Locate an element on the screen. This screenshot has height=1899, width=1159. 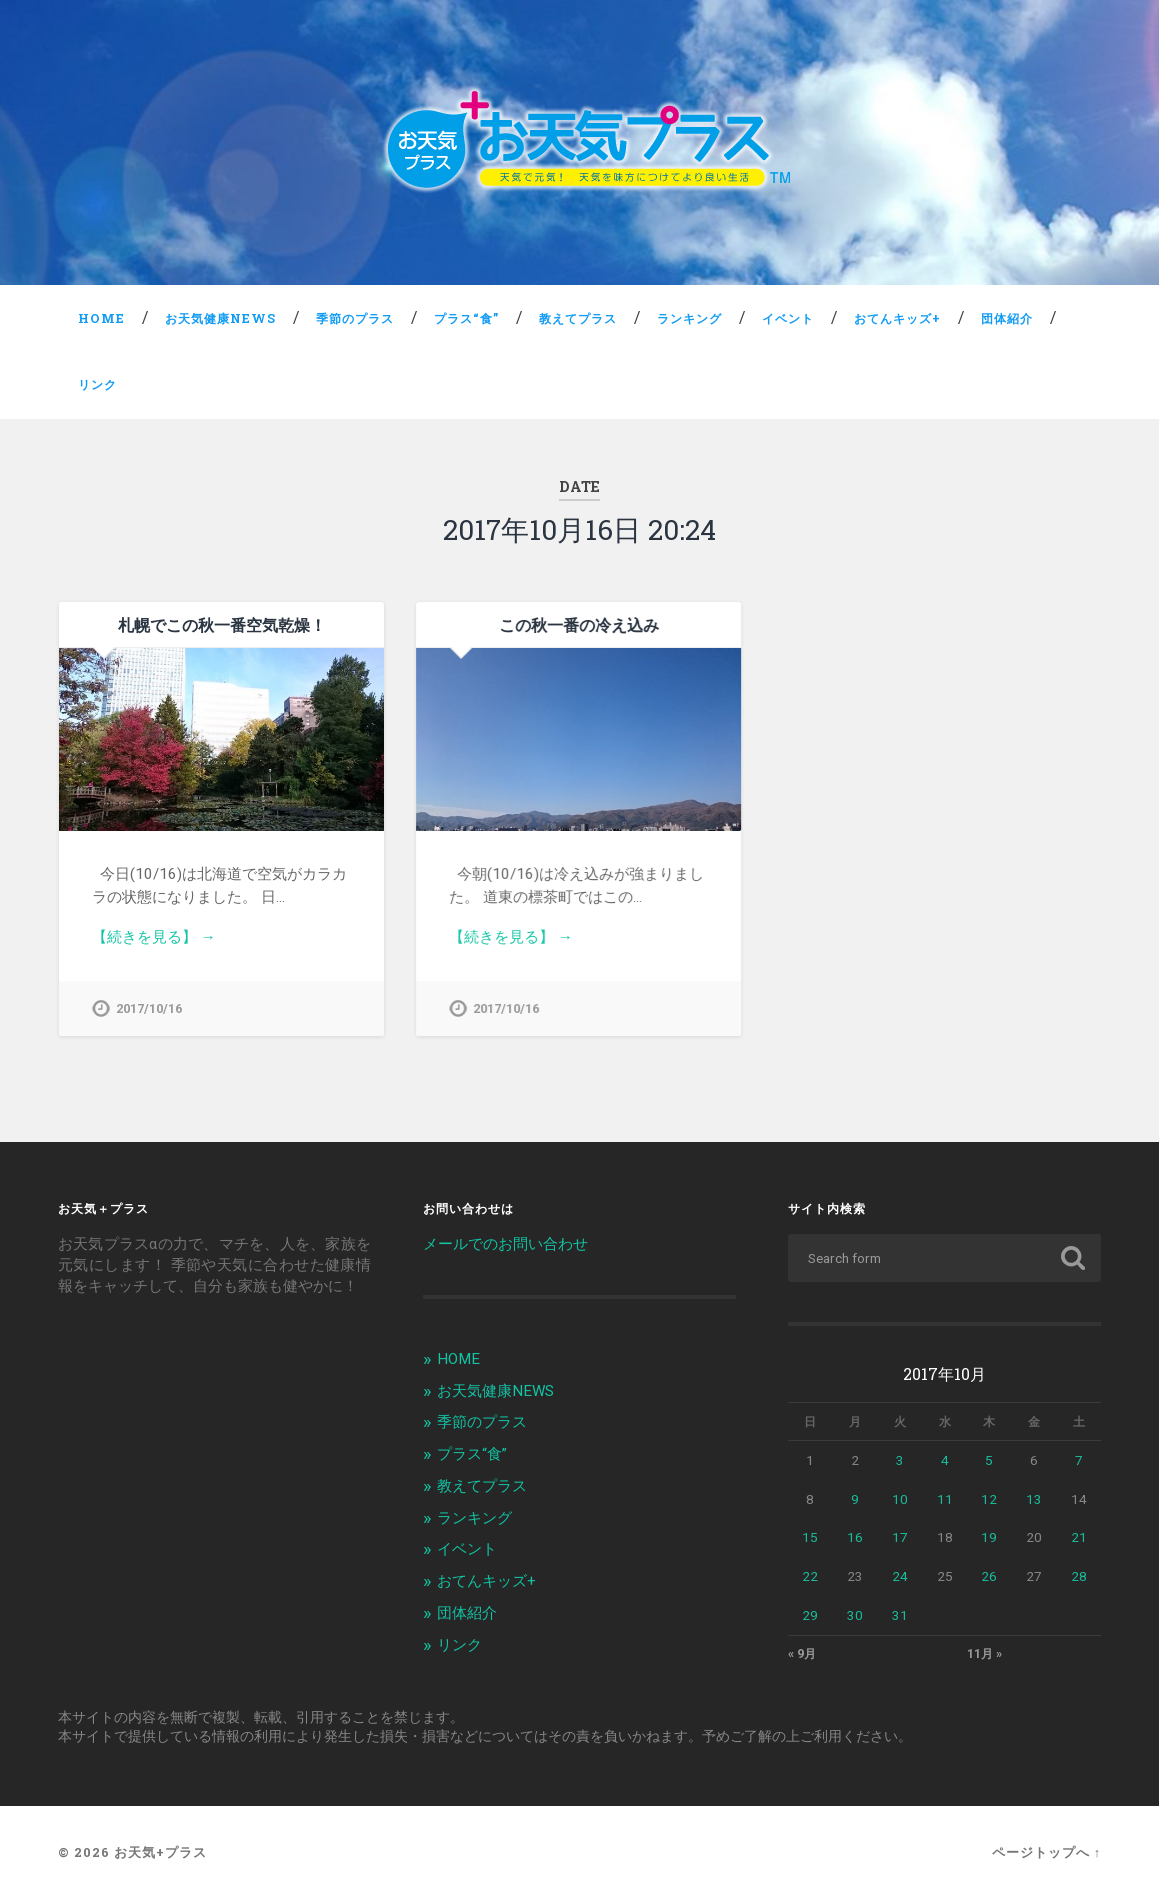
10 [2017年10月10日 に投稿を公開] is located at coordinates (900, 1499).